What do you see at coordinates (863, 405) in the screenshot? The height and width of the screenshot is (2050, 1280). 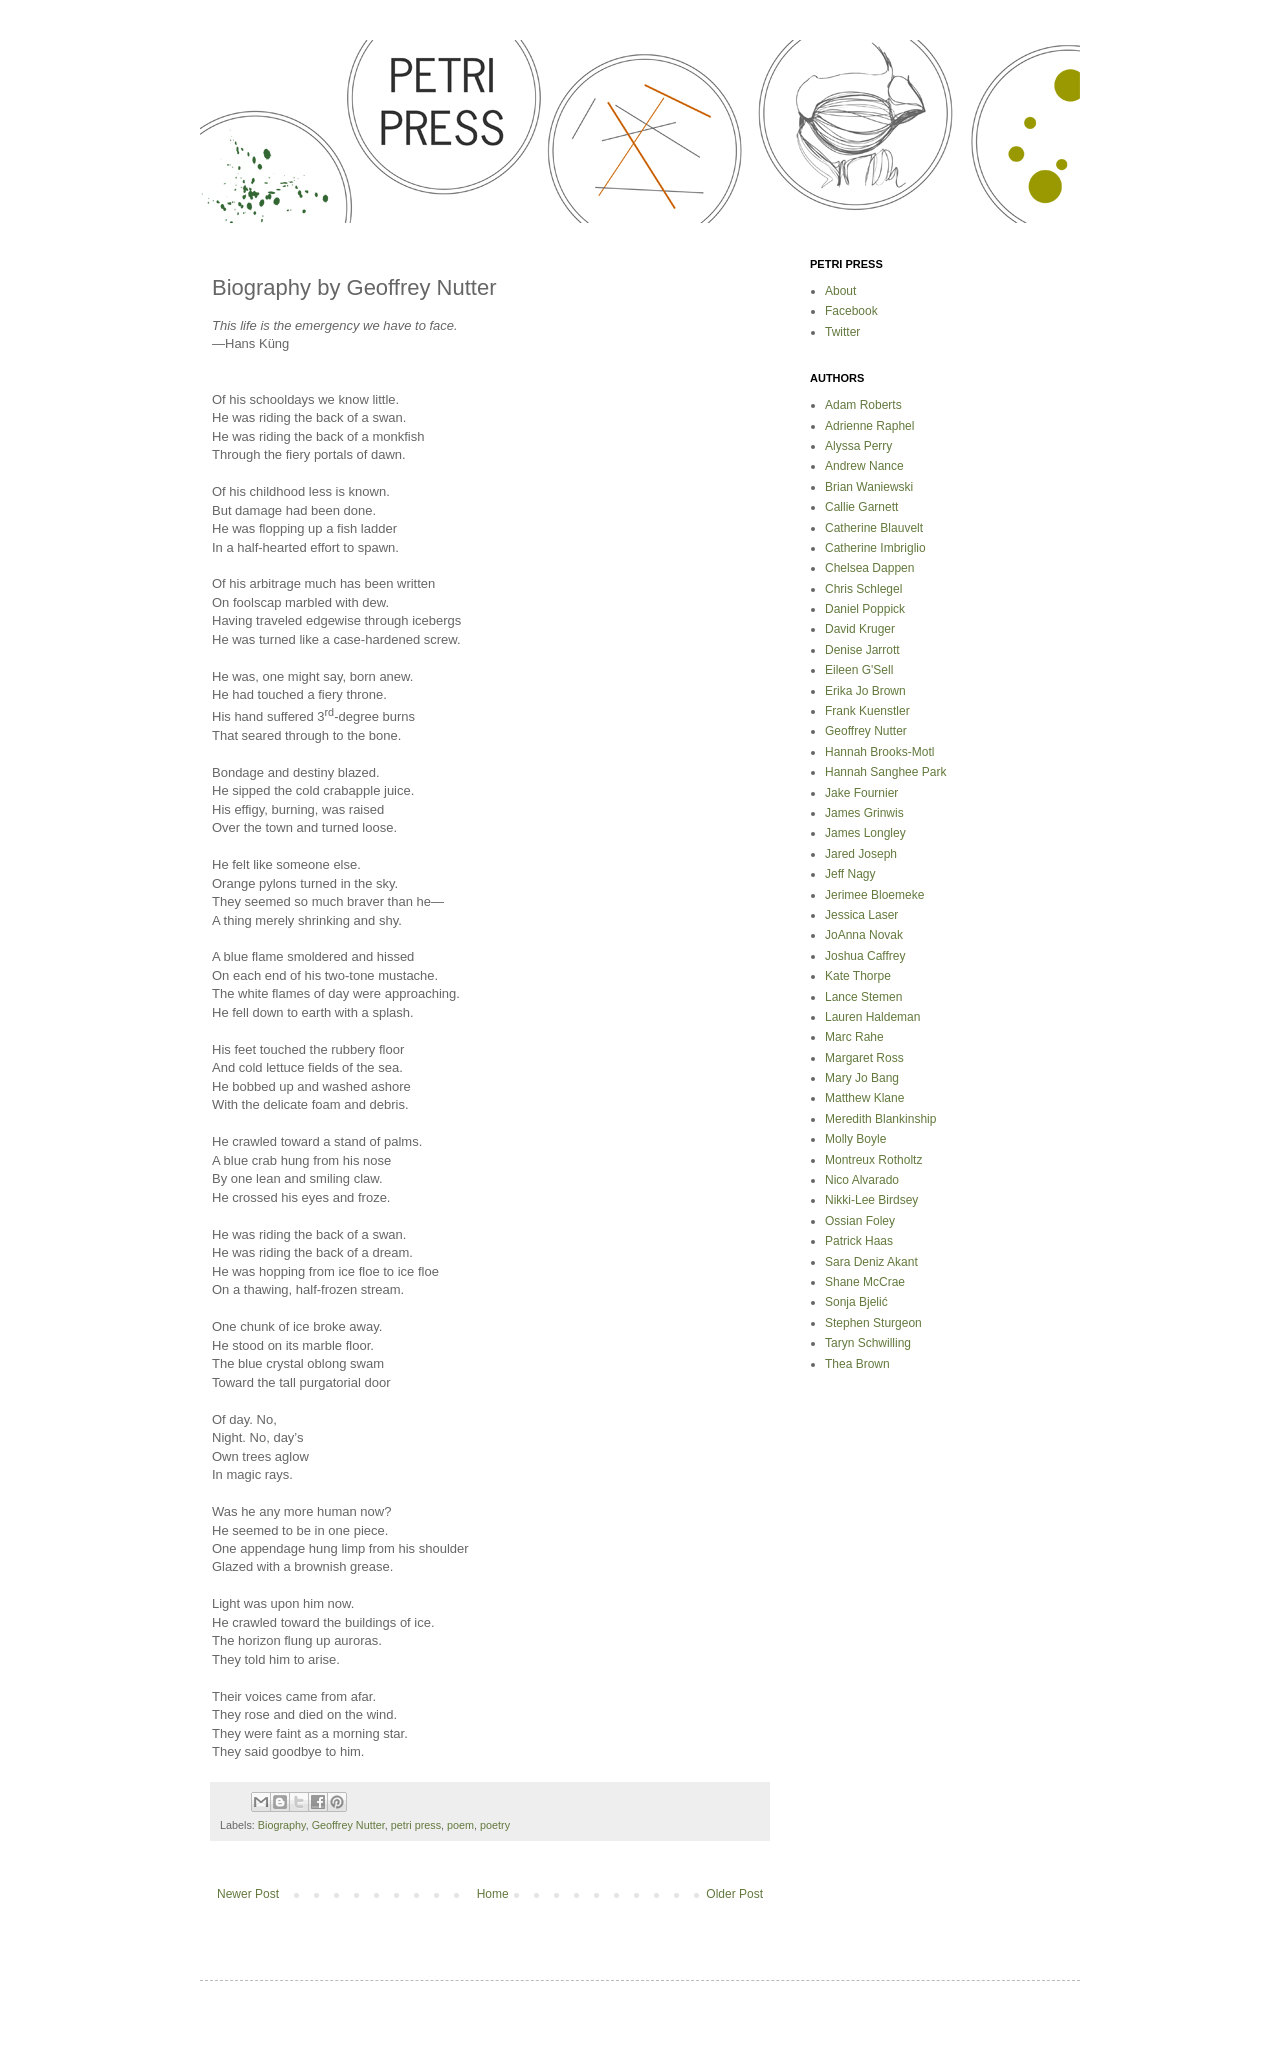 I see `Adam Roberts` at bounding box center [863, 405].